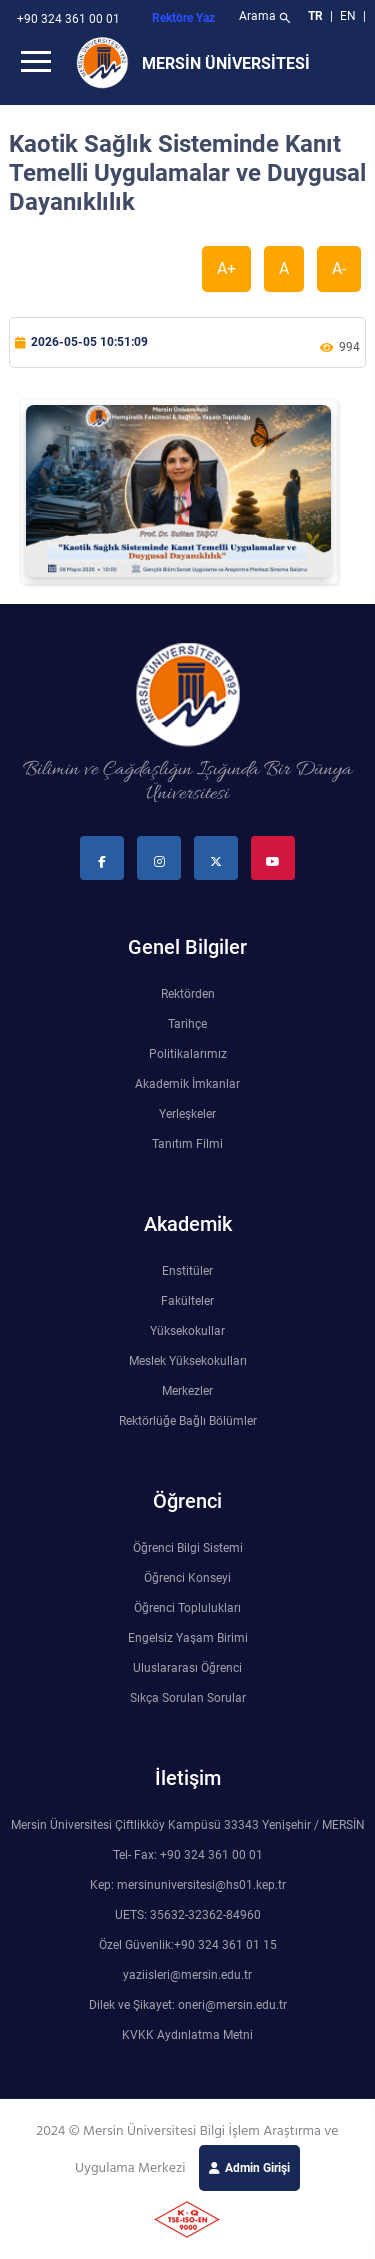  What do you see at coordinates (188, 994) in the screenshot?
I see `Rektörden` at bounding box center [188, 994].